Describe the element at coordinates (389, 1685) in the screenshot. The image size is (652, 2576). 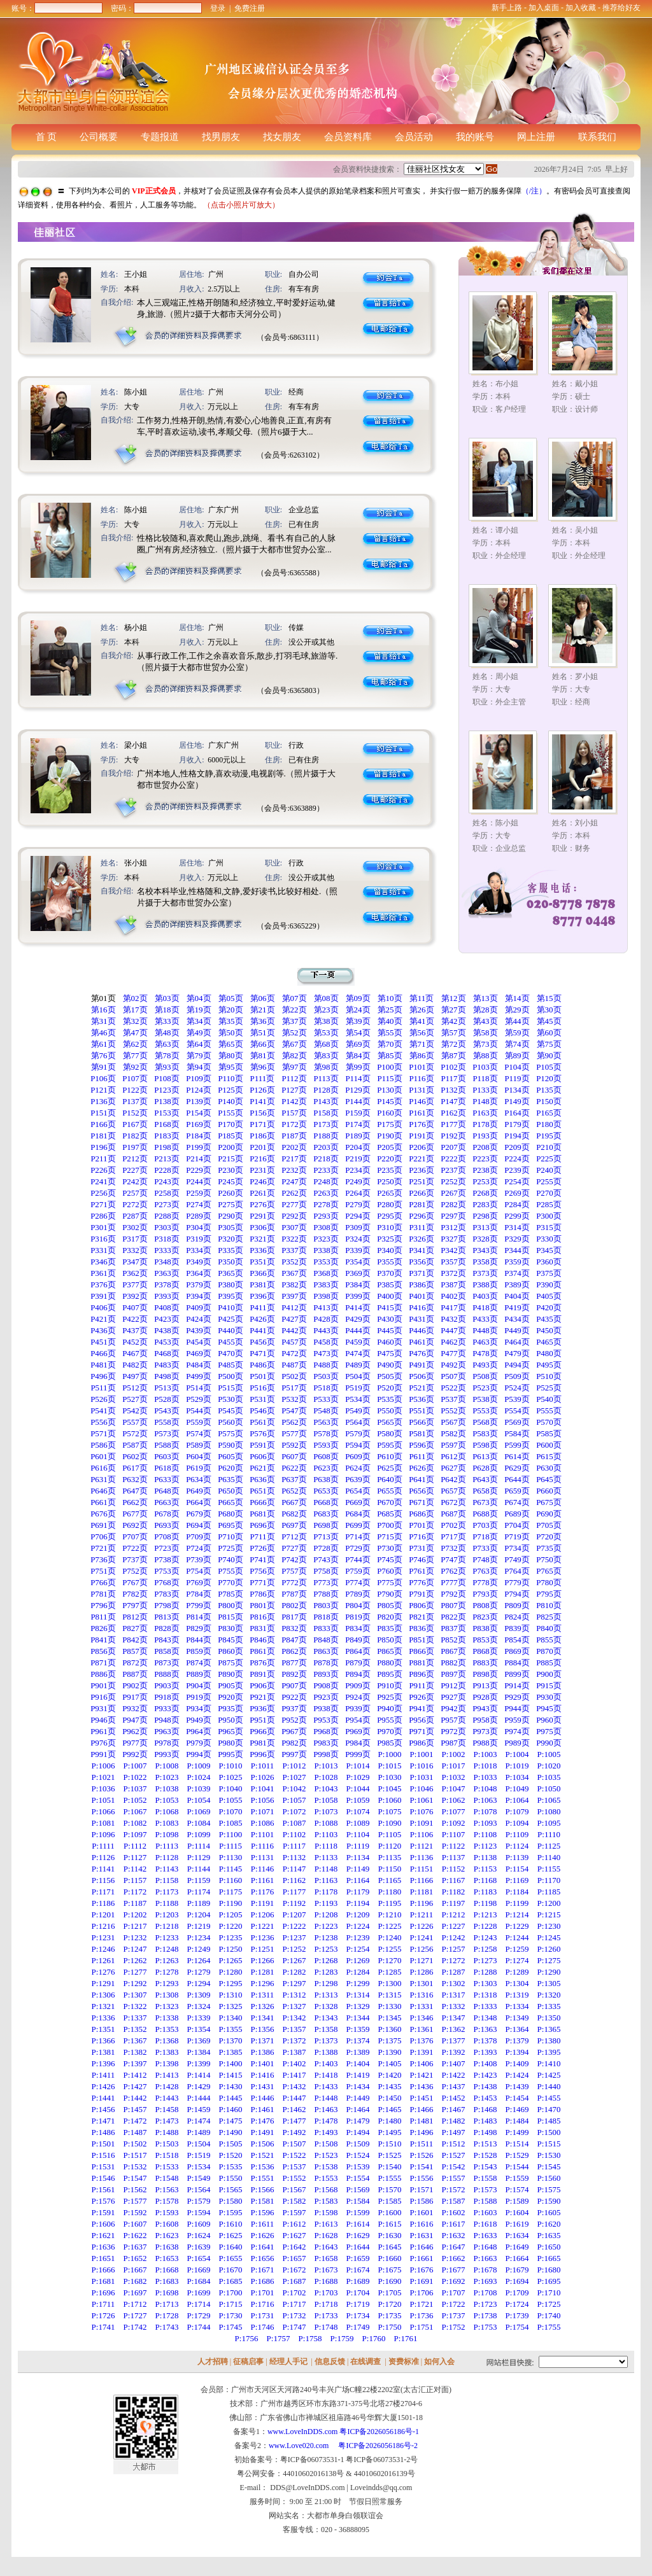
I see `P910页` at that location.